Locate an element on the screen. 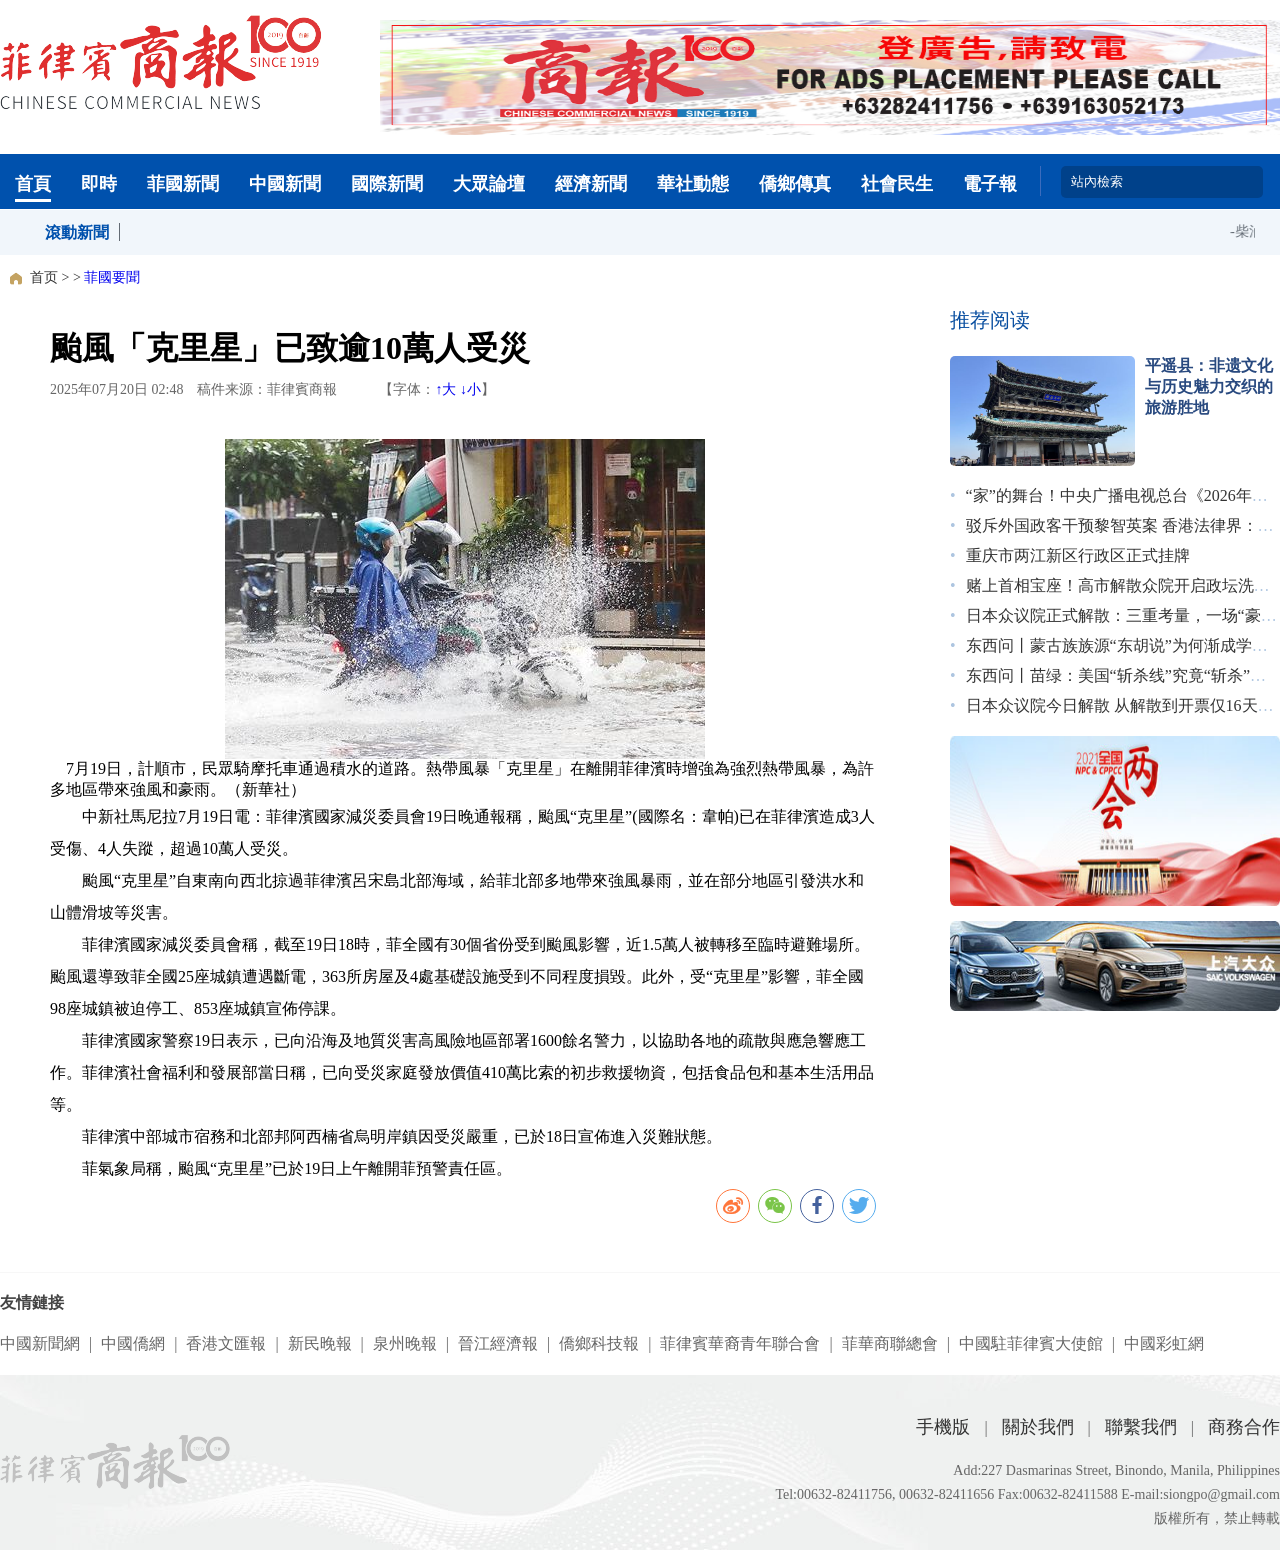 The height and width of the screenshot is (1550, 1280). 泉州晚報 is located at coordinates (405, 1343).